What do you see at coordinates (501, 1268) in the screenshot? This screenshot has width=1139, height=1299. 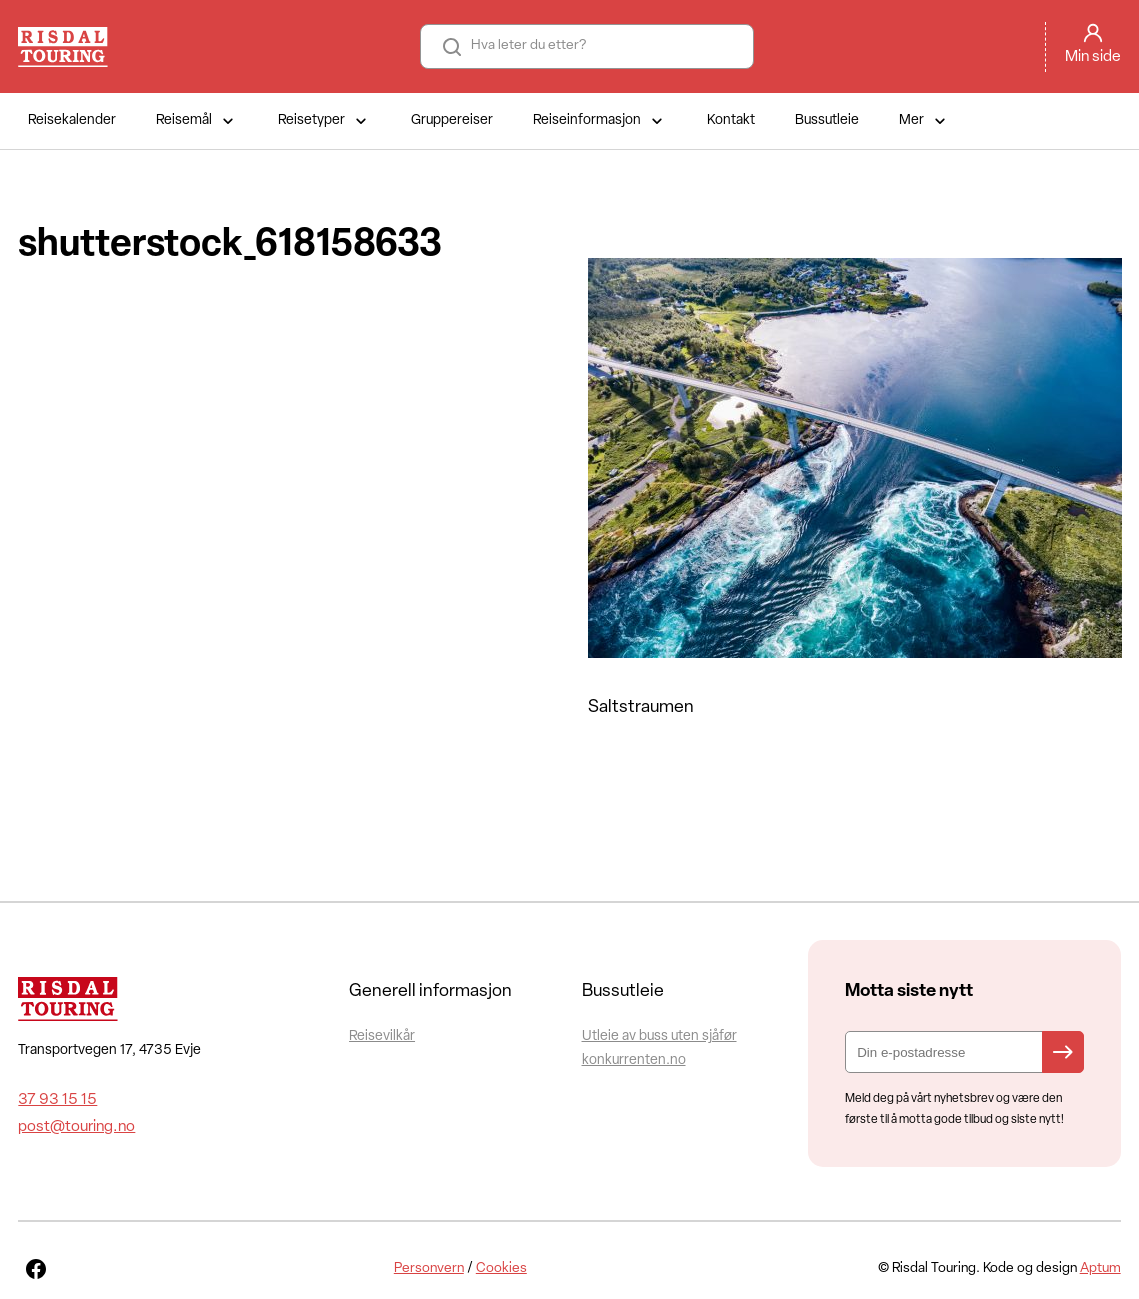 I see `Cookies` at bounding box center [501, 1268].